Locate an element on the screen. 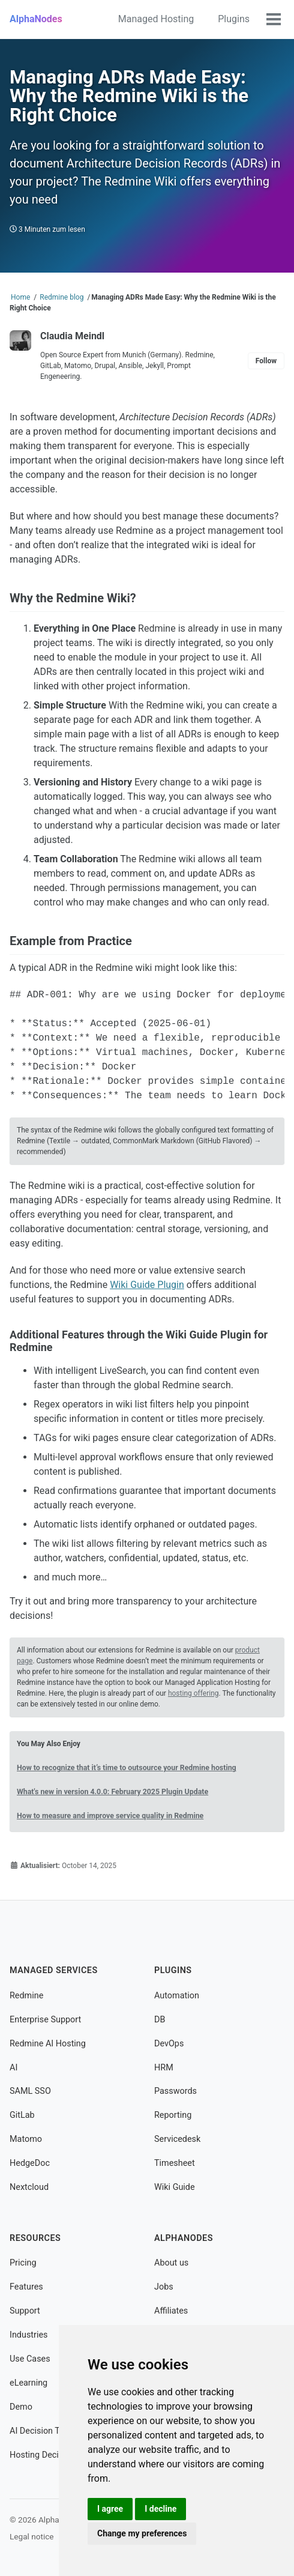  GitLab is located at coordinates (22, 2115).